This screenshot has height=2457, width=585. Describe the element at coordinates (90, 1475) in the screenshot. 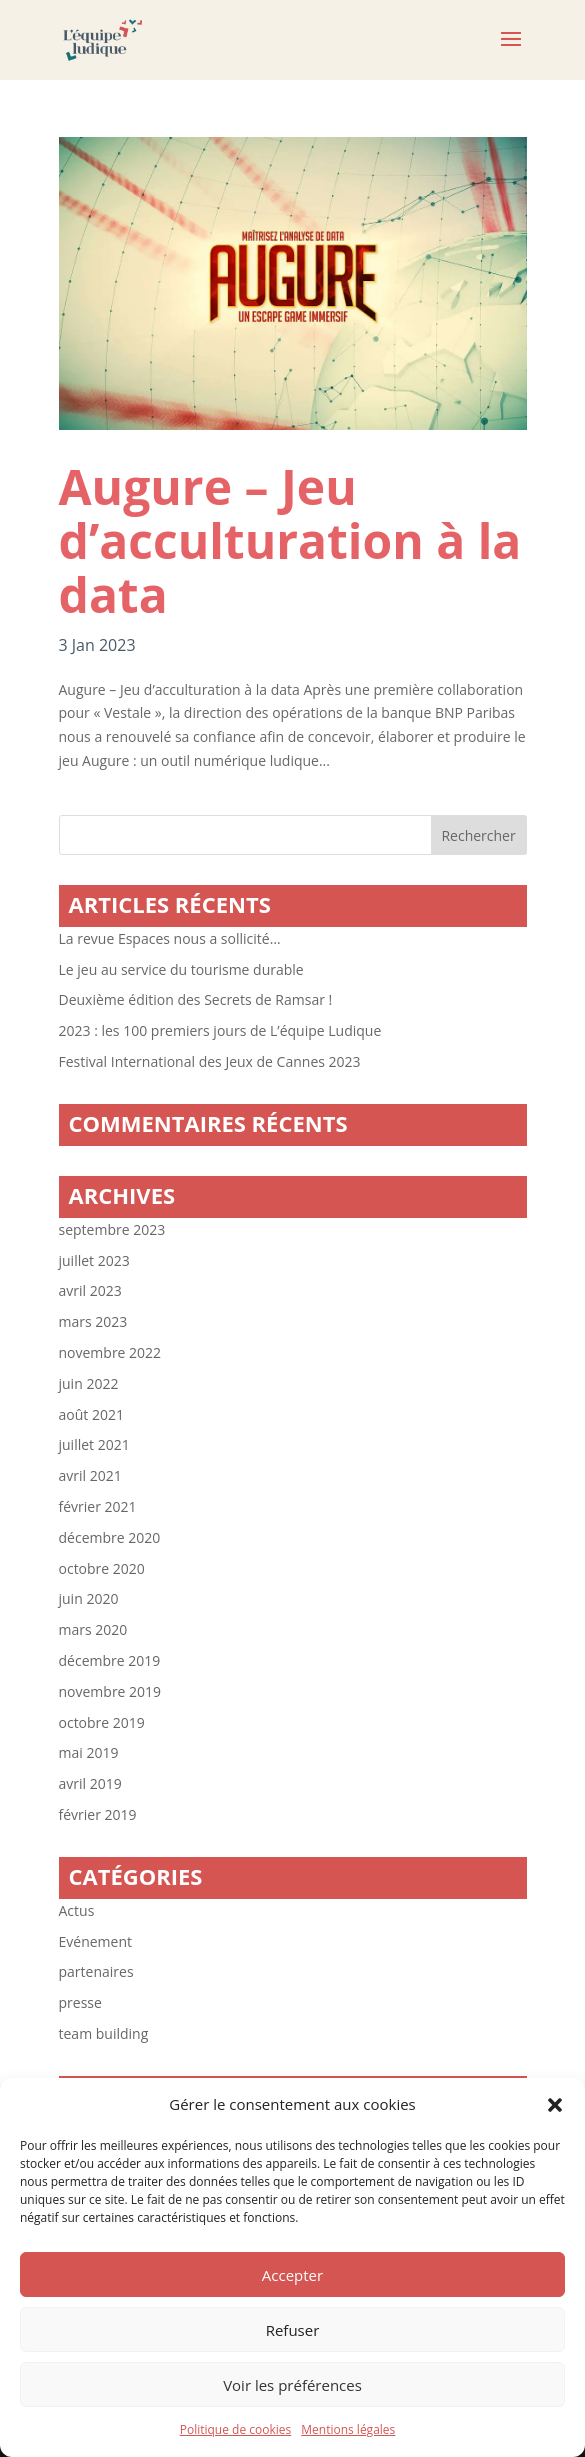

I see `avril 2021` at that location.